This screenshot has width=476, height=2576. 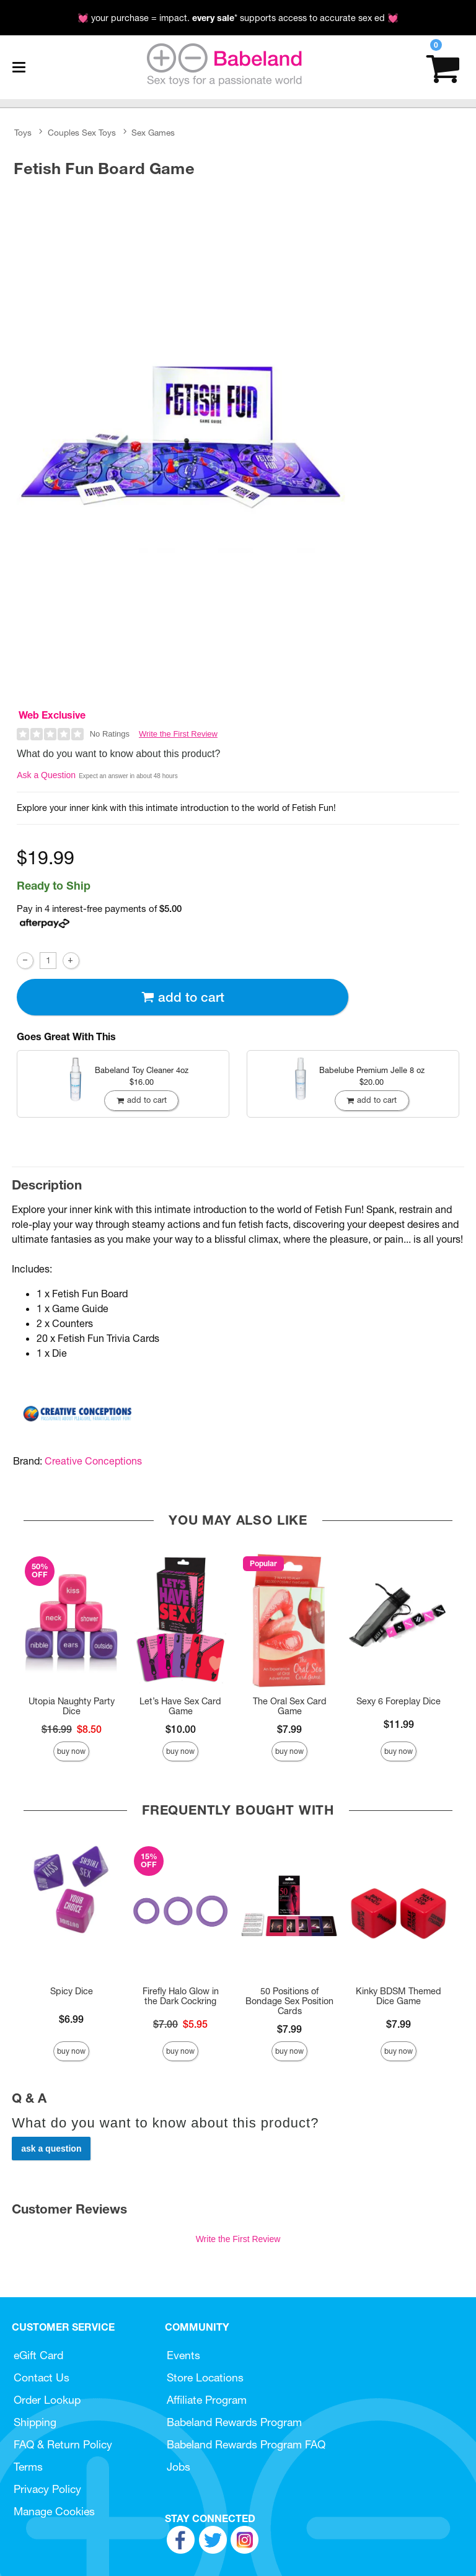 What do you see at coordinates (153, 133) in the screenshot?
I see `Sex Games` at bounding box center [153, 133].